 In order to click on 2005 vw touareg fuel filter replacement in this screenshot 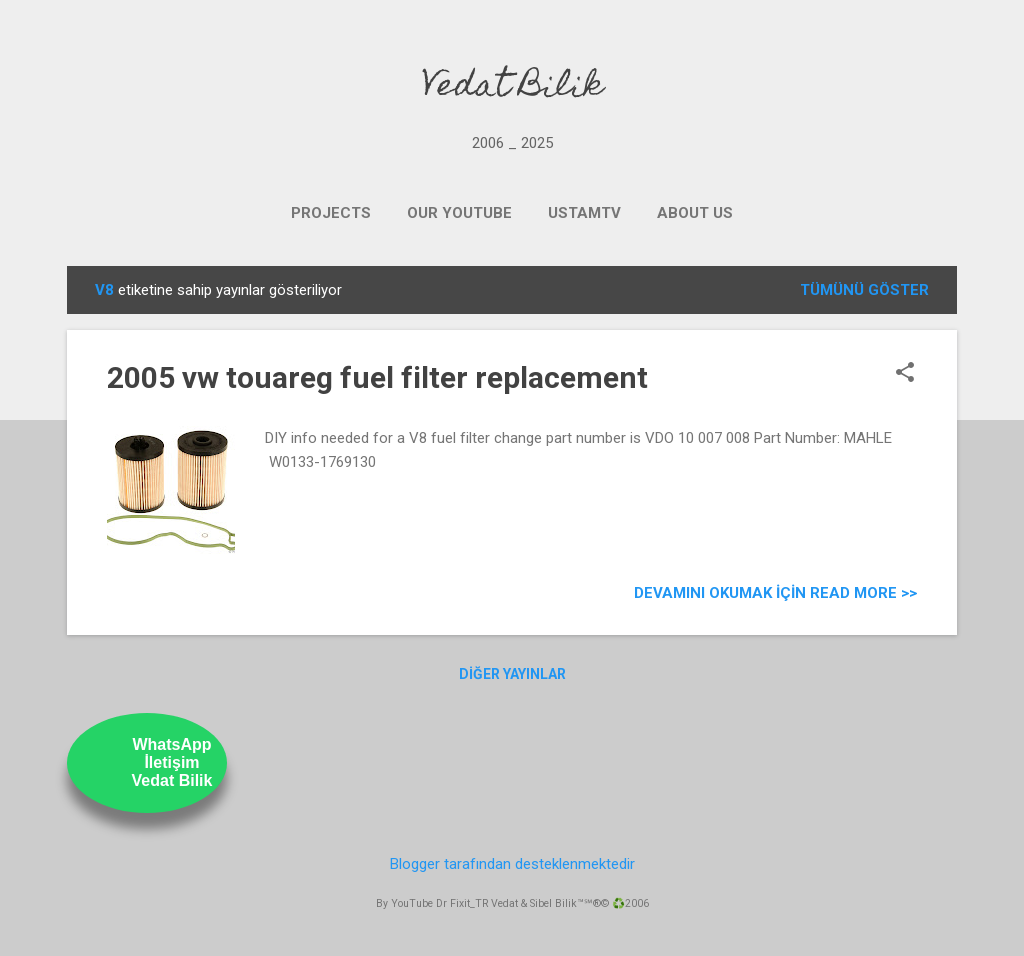, I will do `click(377, 377)`.